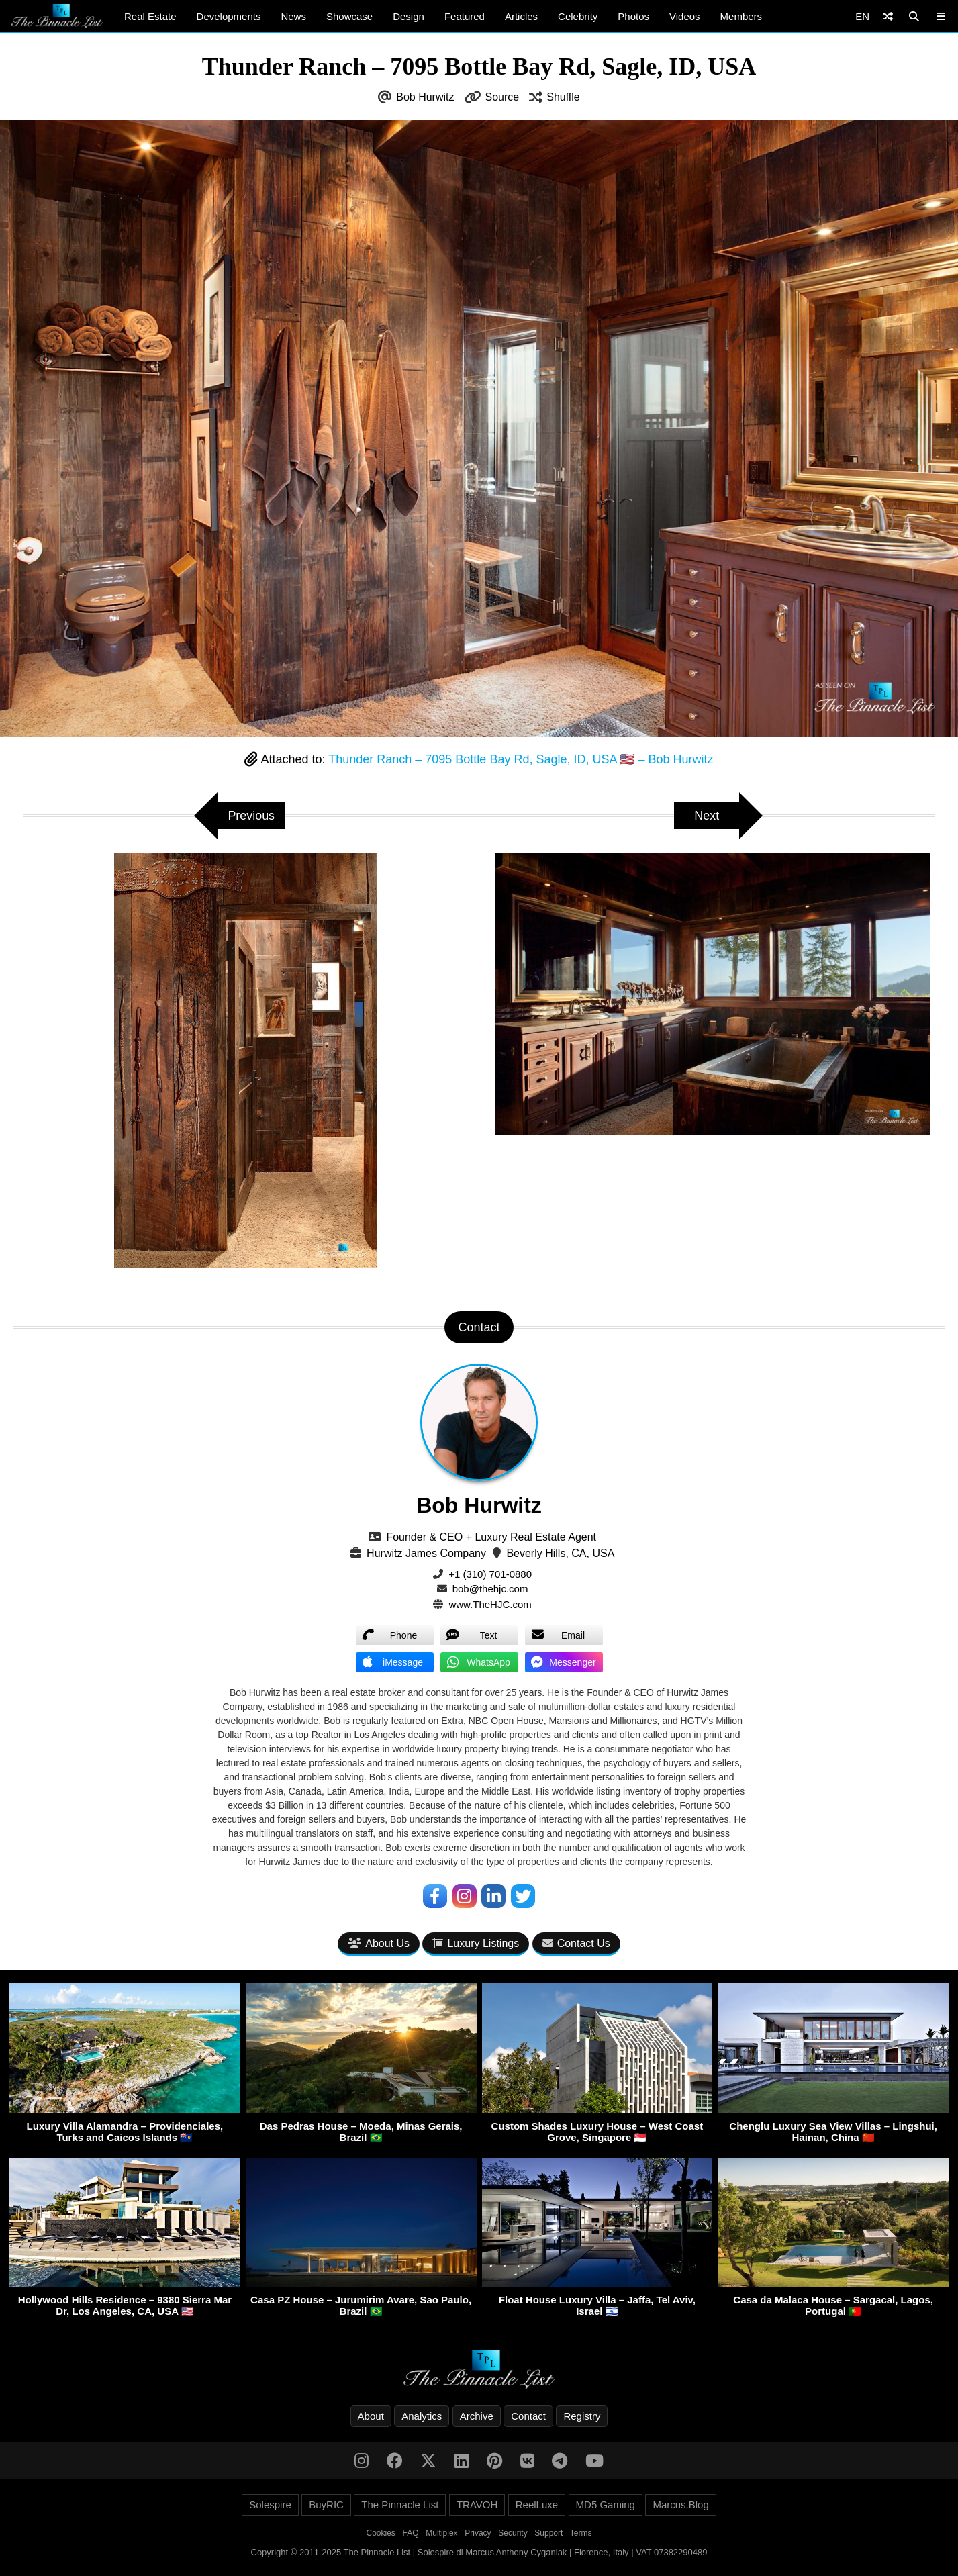 This screenshot has height=2576, width=958. Describe the element at coordinates (581, 2416) in the screenshot. I see `Registry` at that location.